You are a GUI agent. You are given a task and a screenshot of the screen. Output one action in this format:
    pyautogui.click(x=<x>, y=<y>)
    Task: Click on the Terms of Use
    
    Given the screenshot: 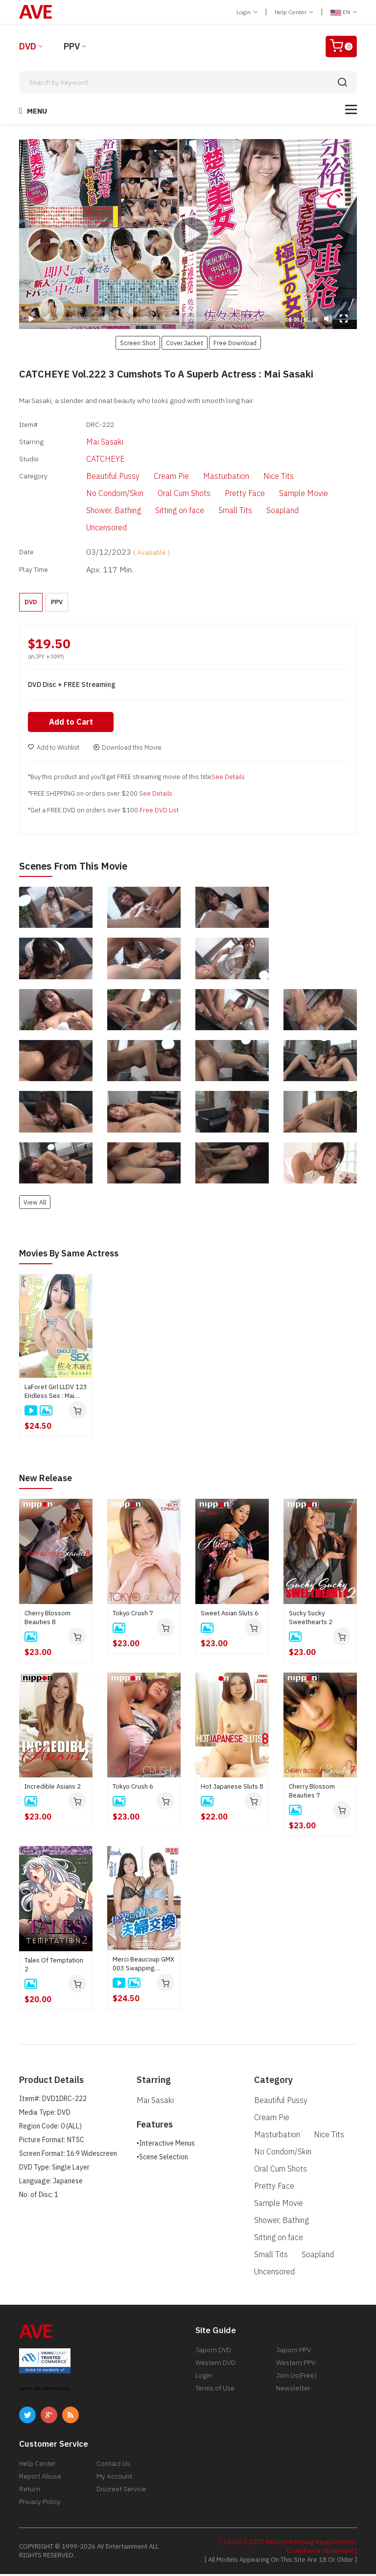 What is the action you would take?
    pyautogui.click(x=215, y=2390)
    